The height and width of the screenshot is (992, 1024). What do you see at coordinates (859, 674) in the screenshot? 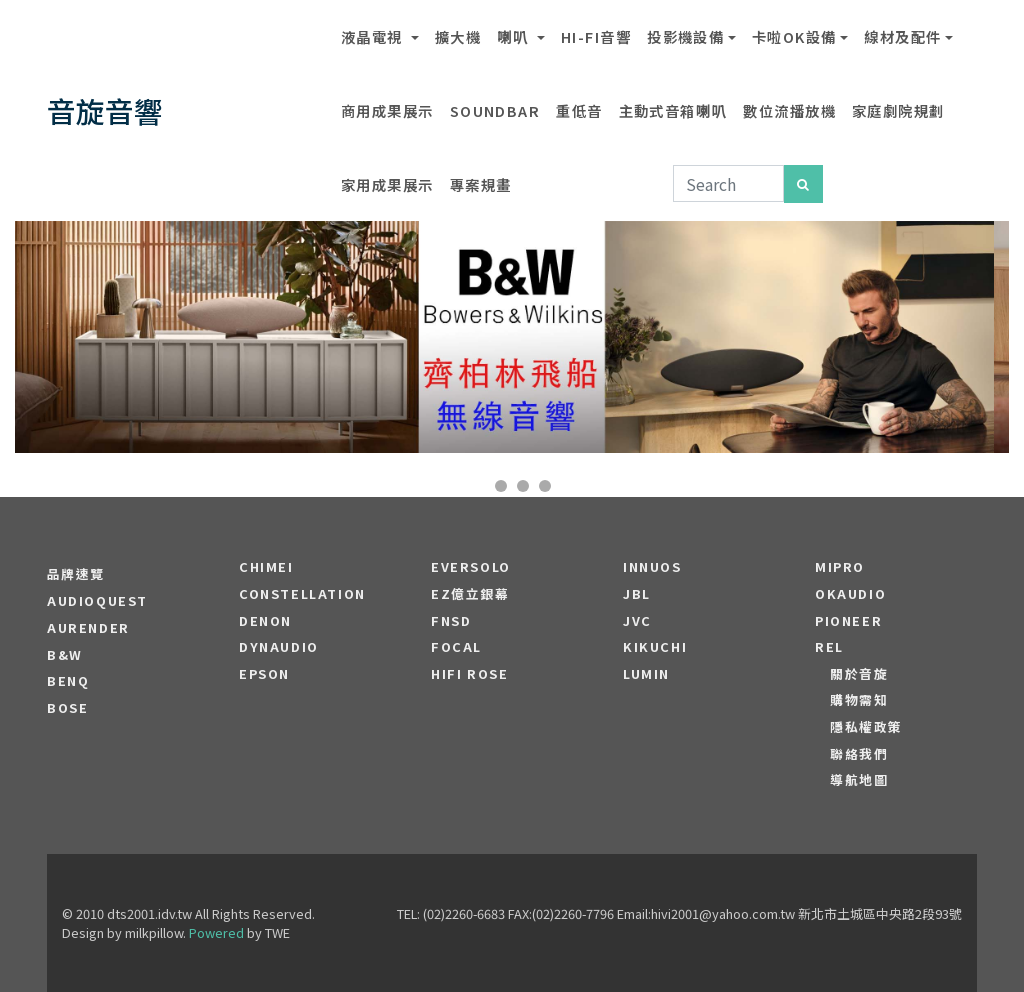
I see `關於音旋` at bounding box center [859, 674].